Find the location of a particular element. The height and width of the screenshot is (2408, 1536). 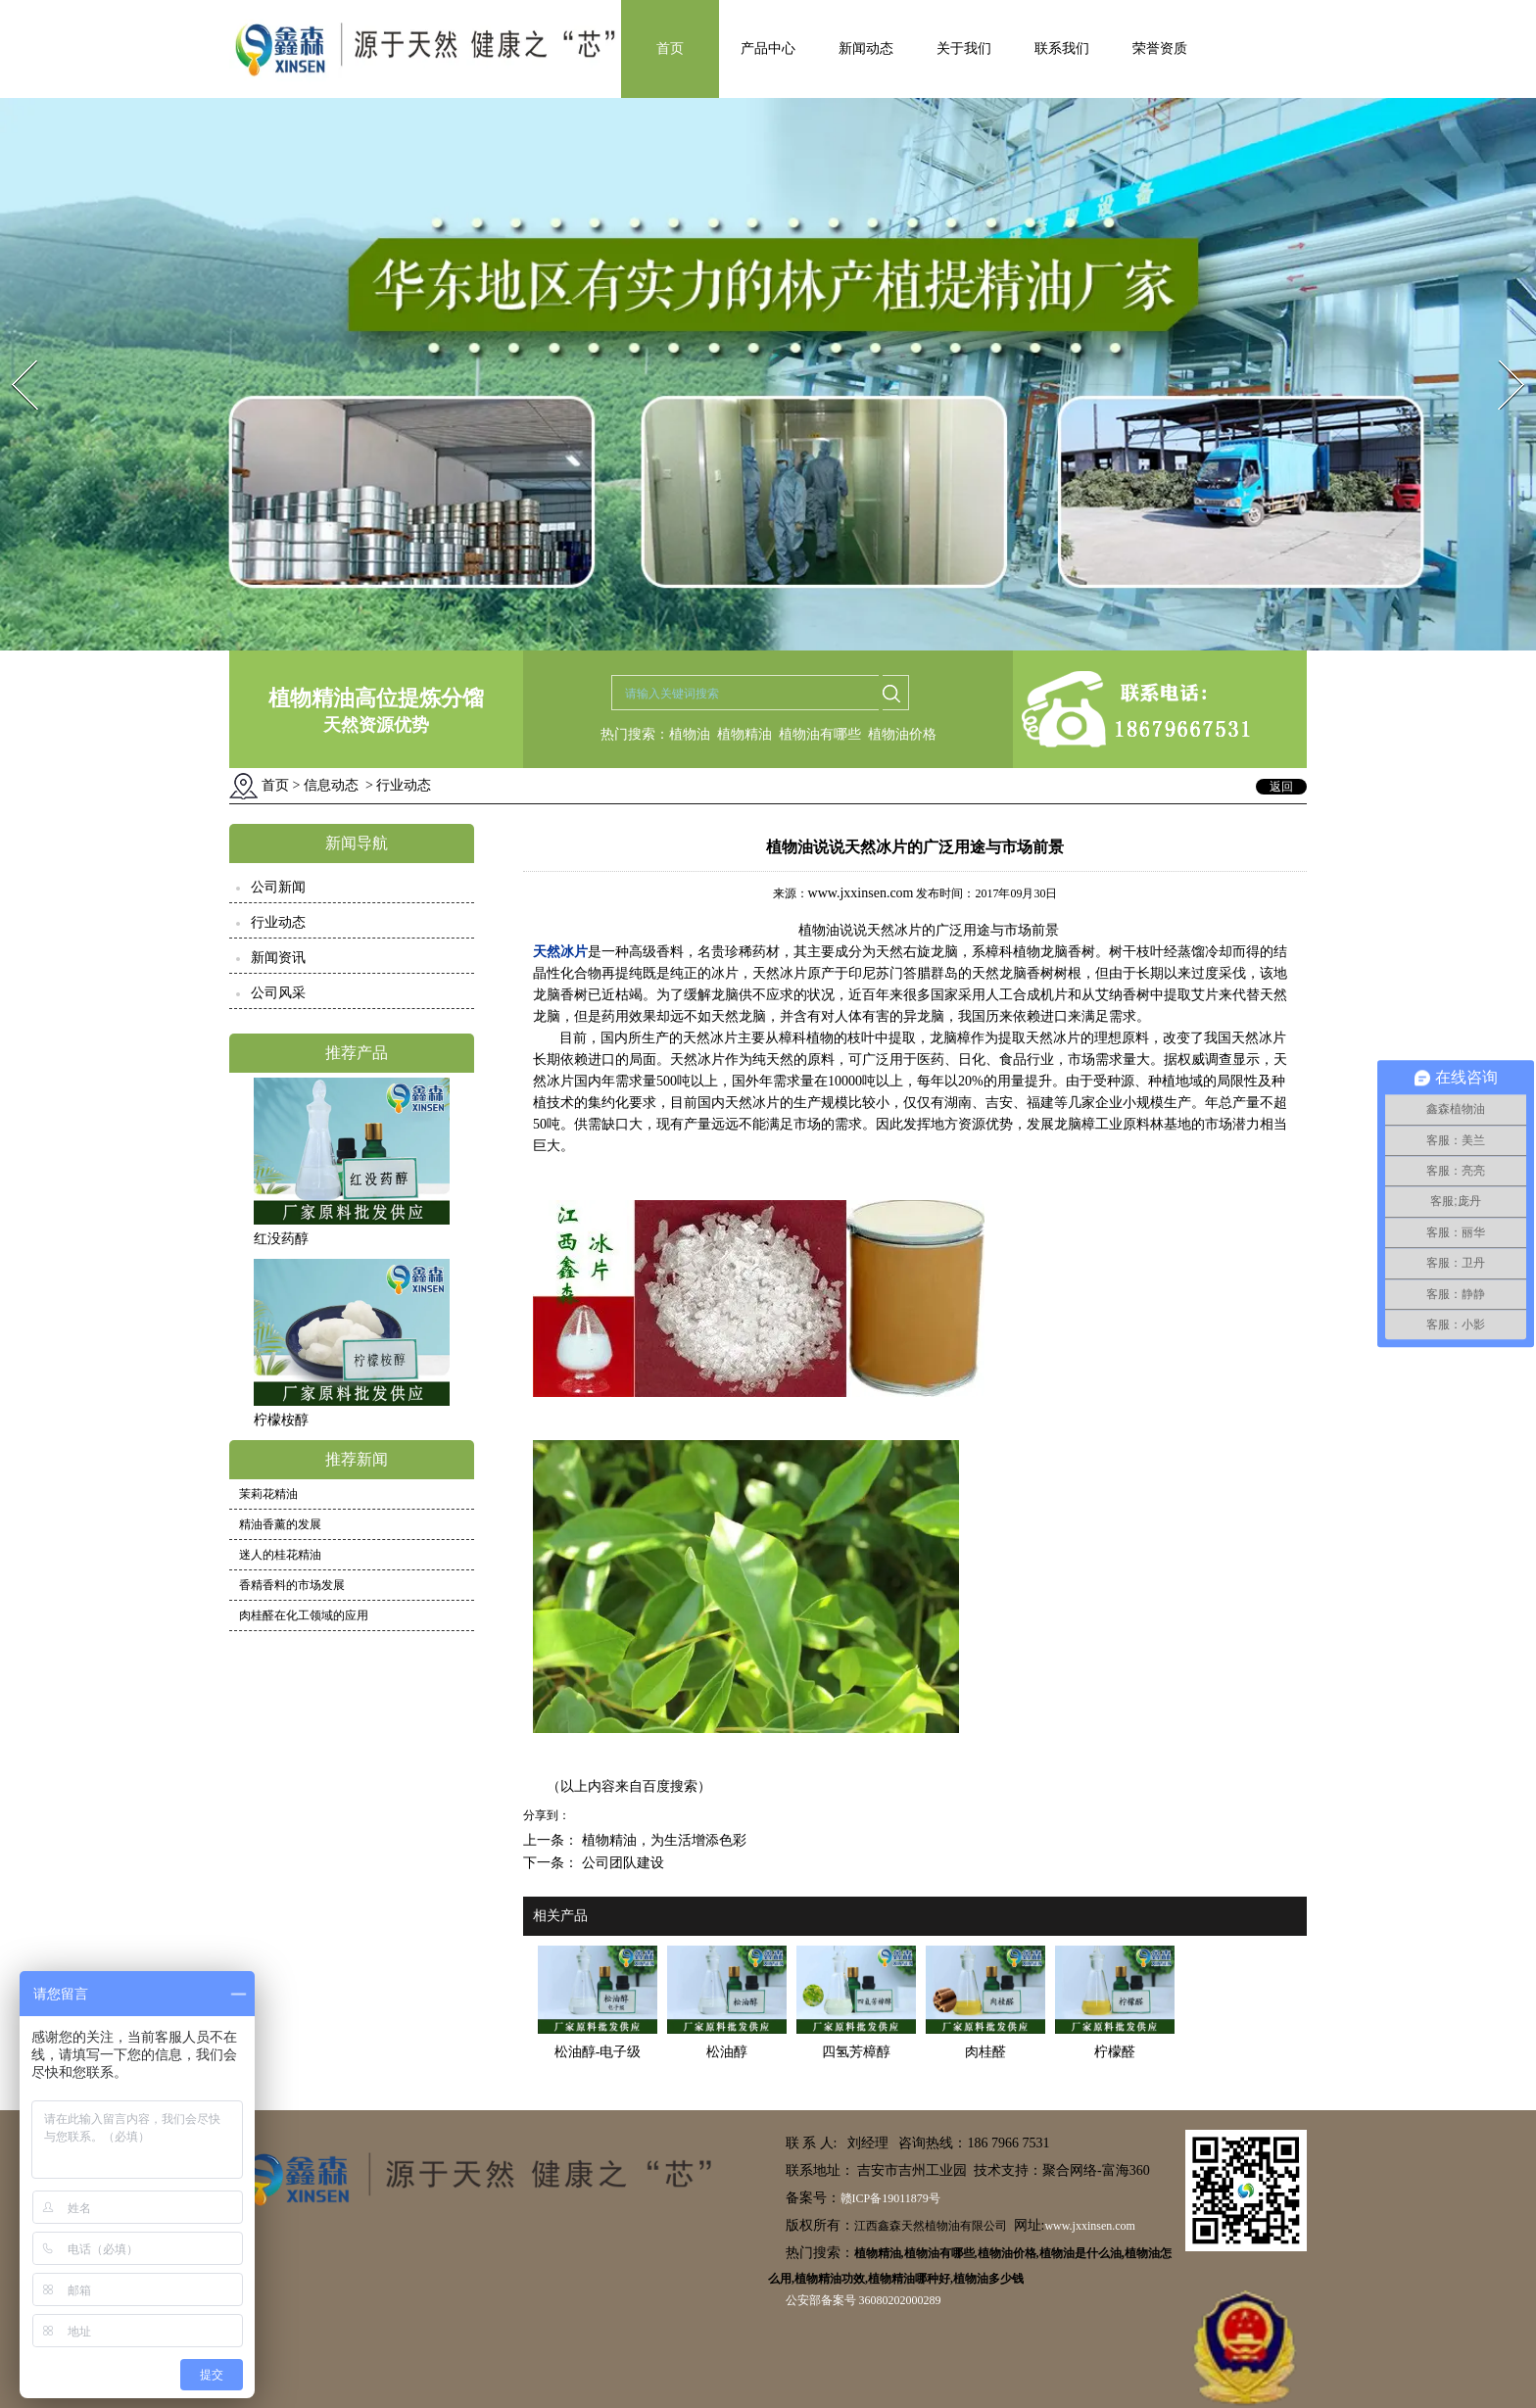

www.jxxinsen.com is located at coordinates (861, 893).